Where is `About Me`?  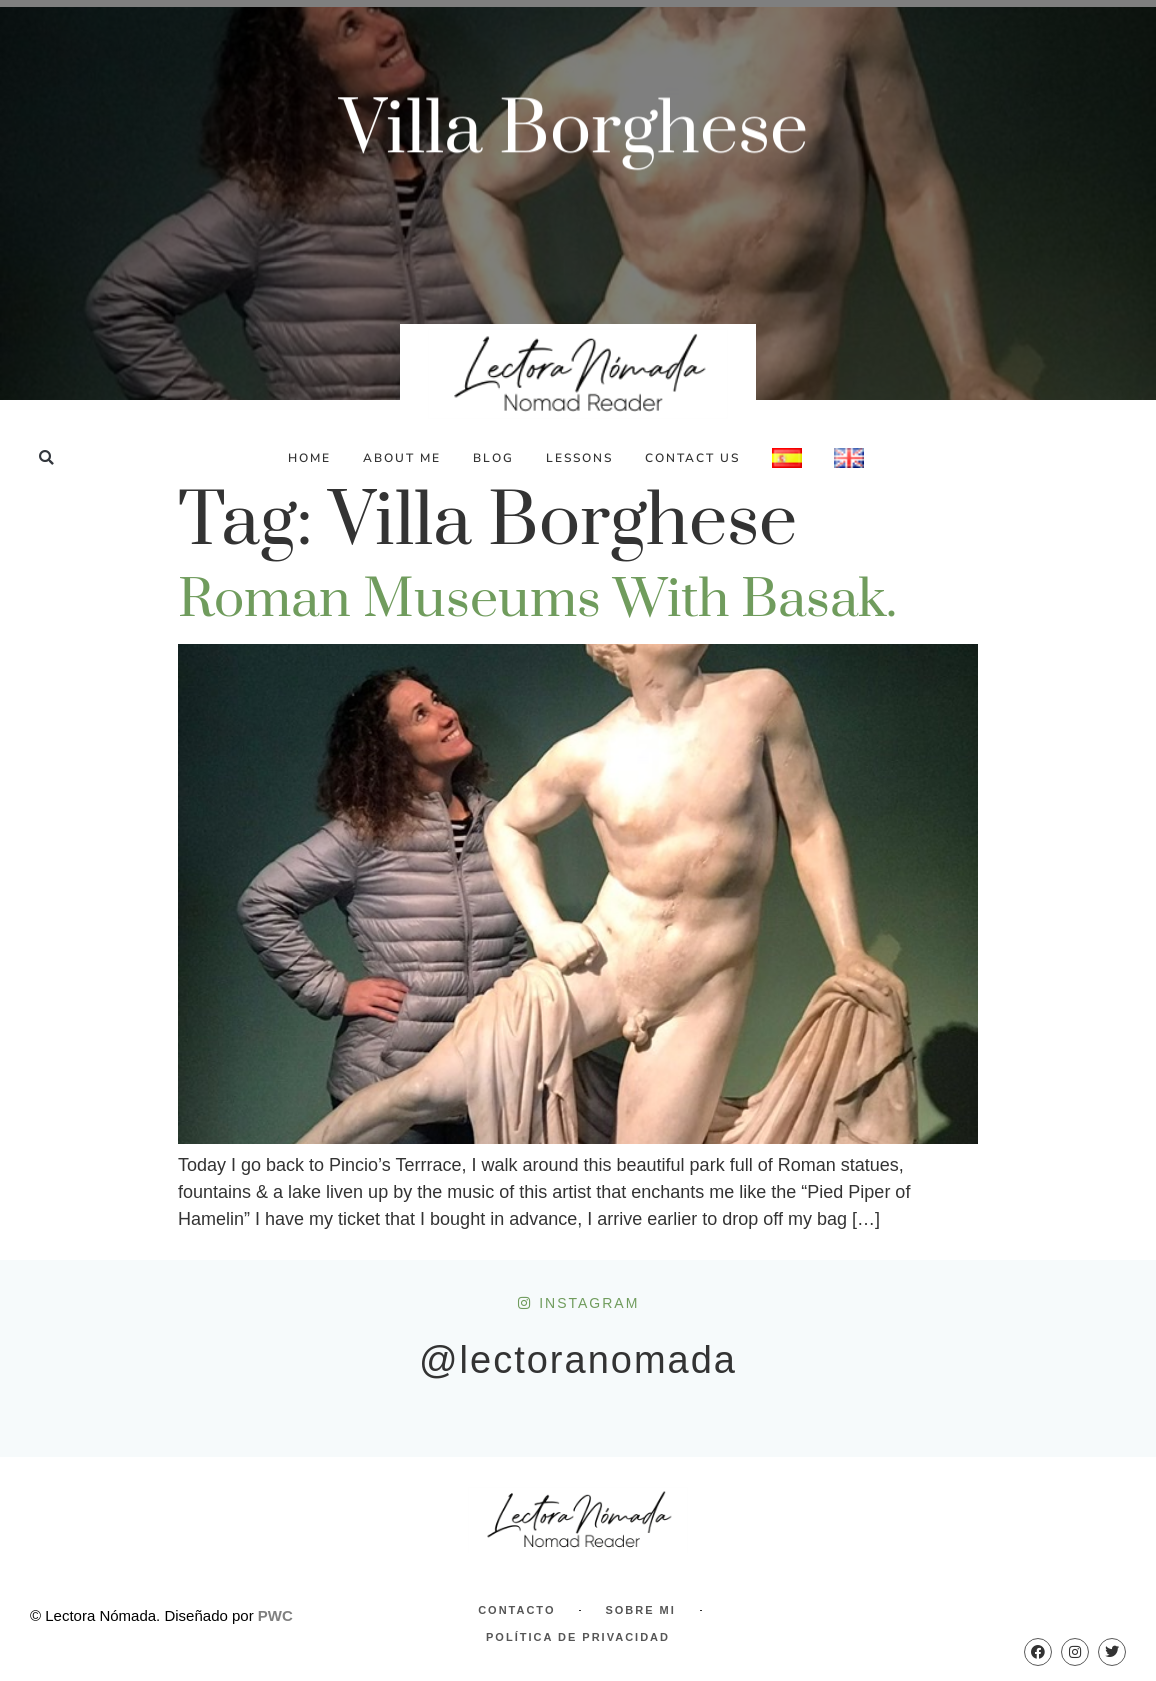 About Me is located at coordinates (402, 458).